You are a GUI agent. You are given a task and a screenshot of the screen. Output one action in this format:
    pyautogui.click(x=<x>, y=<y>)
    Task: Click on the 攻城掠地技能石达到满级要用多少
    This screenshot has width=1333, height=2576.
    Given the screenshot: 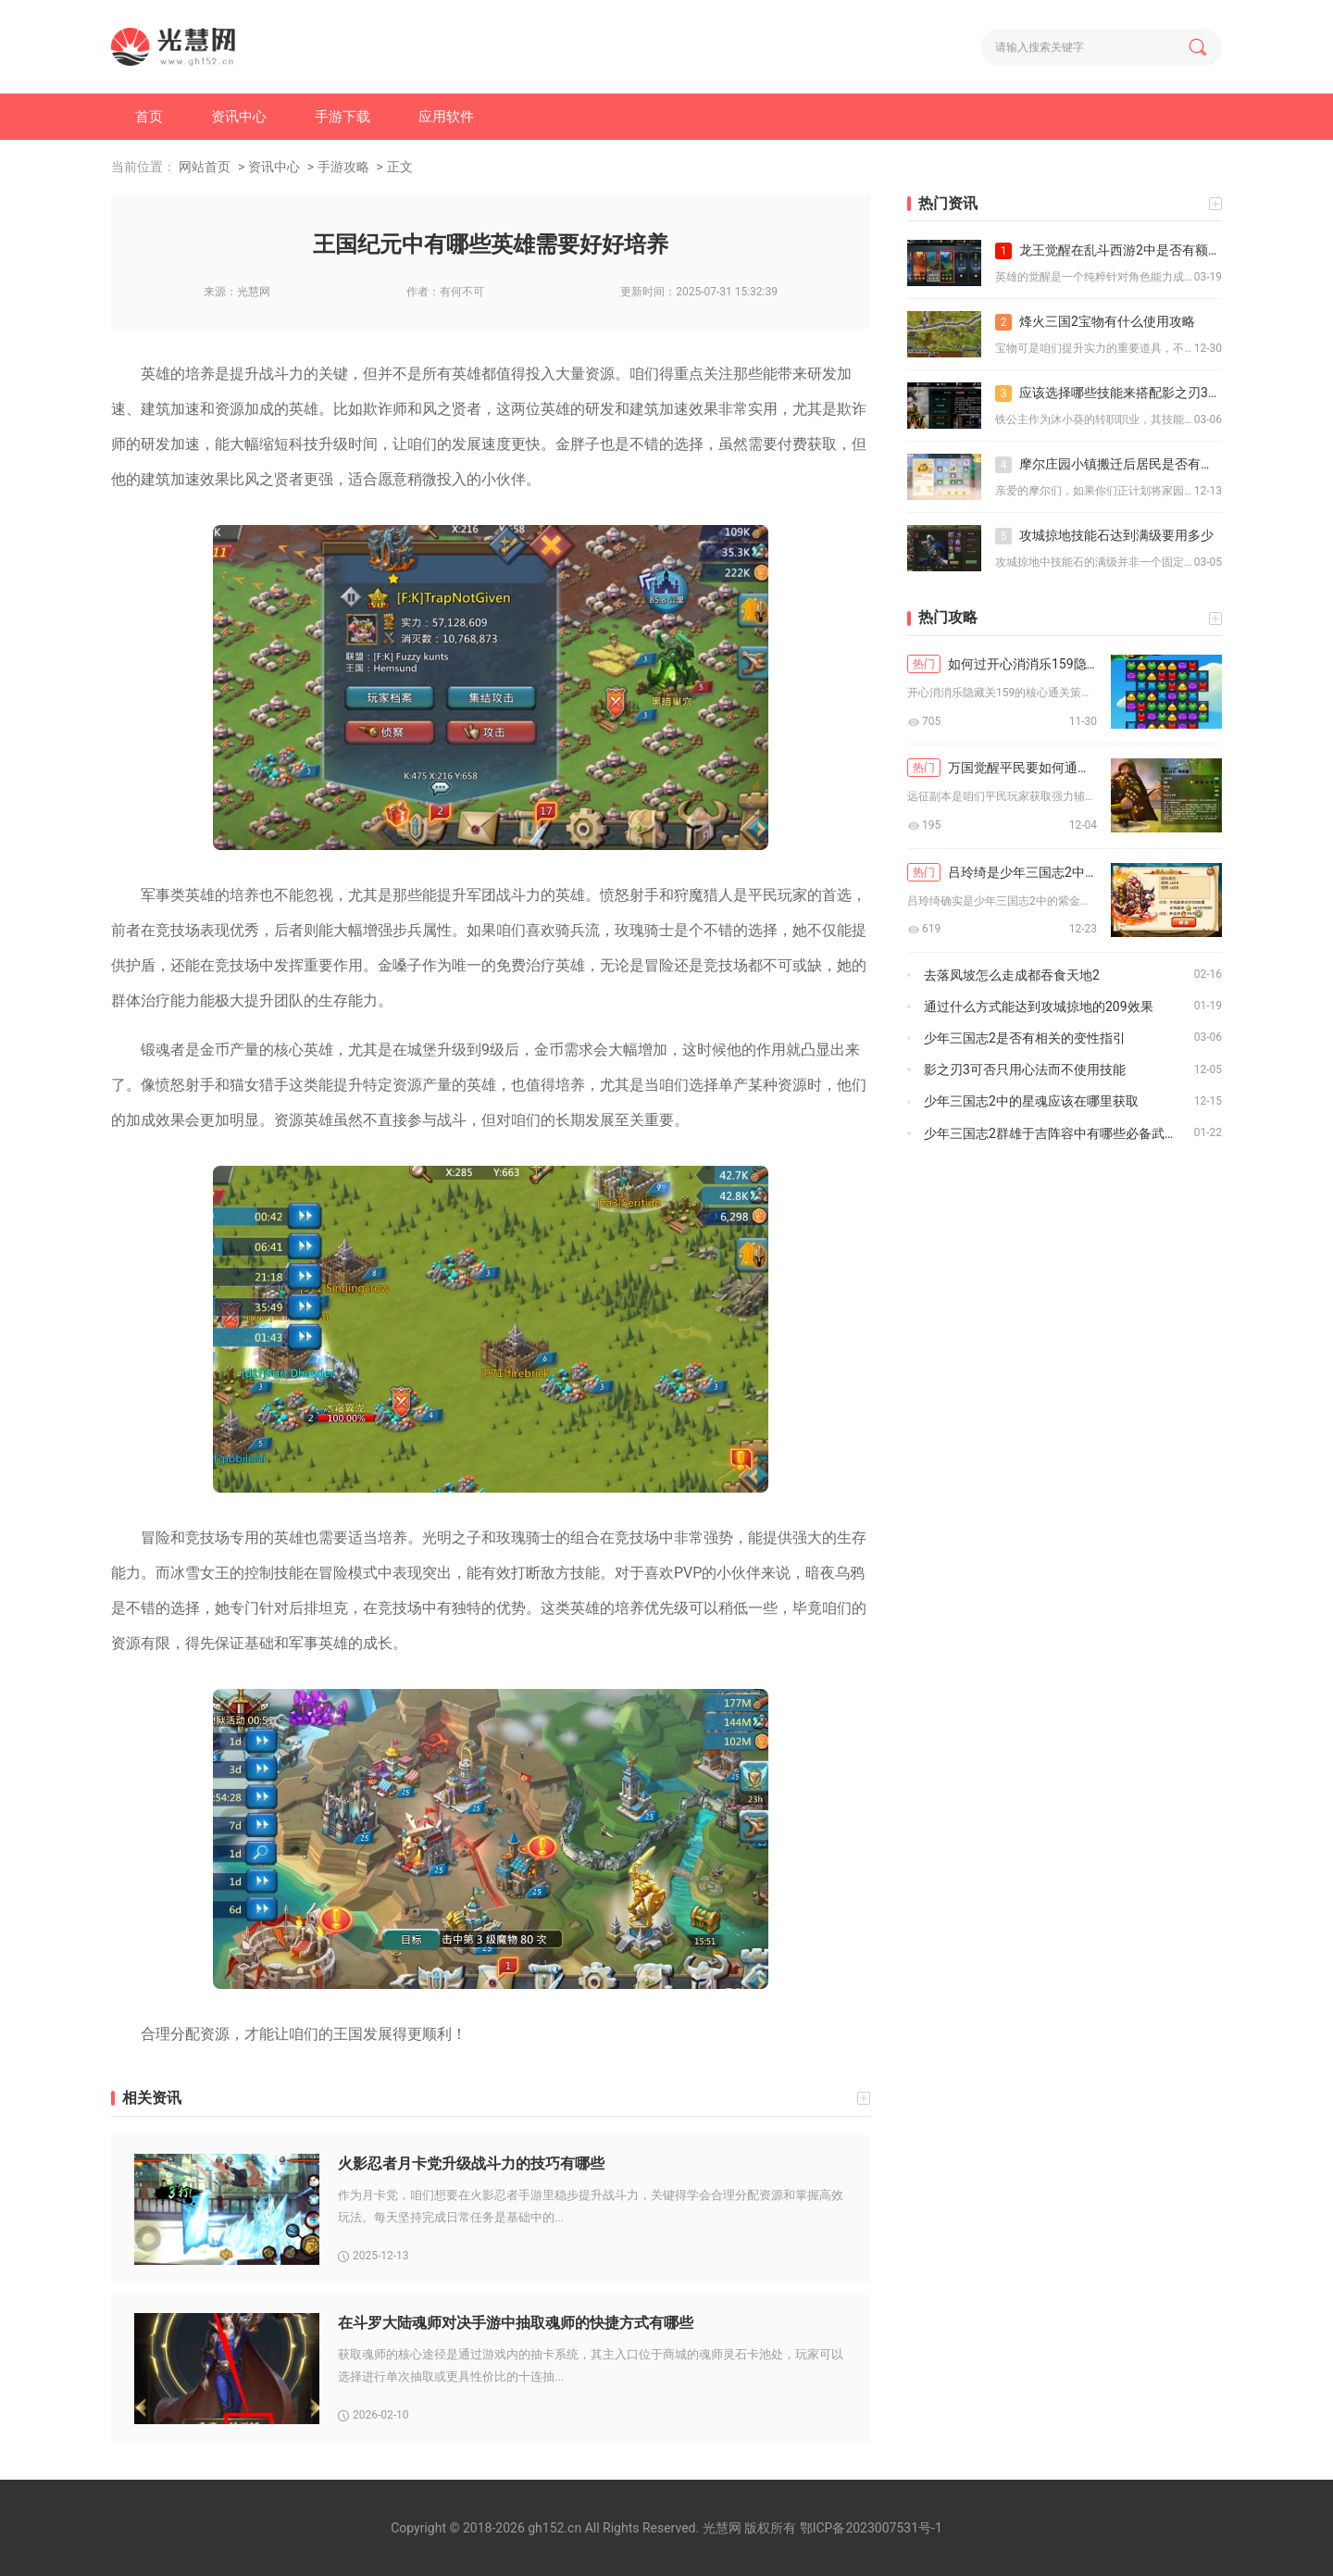 What is the action you would take?
    pyautogui.click(x=1104, y=536)
    